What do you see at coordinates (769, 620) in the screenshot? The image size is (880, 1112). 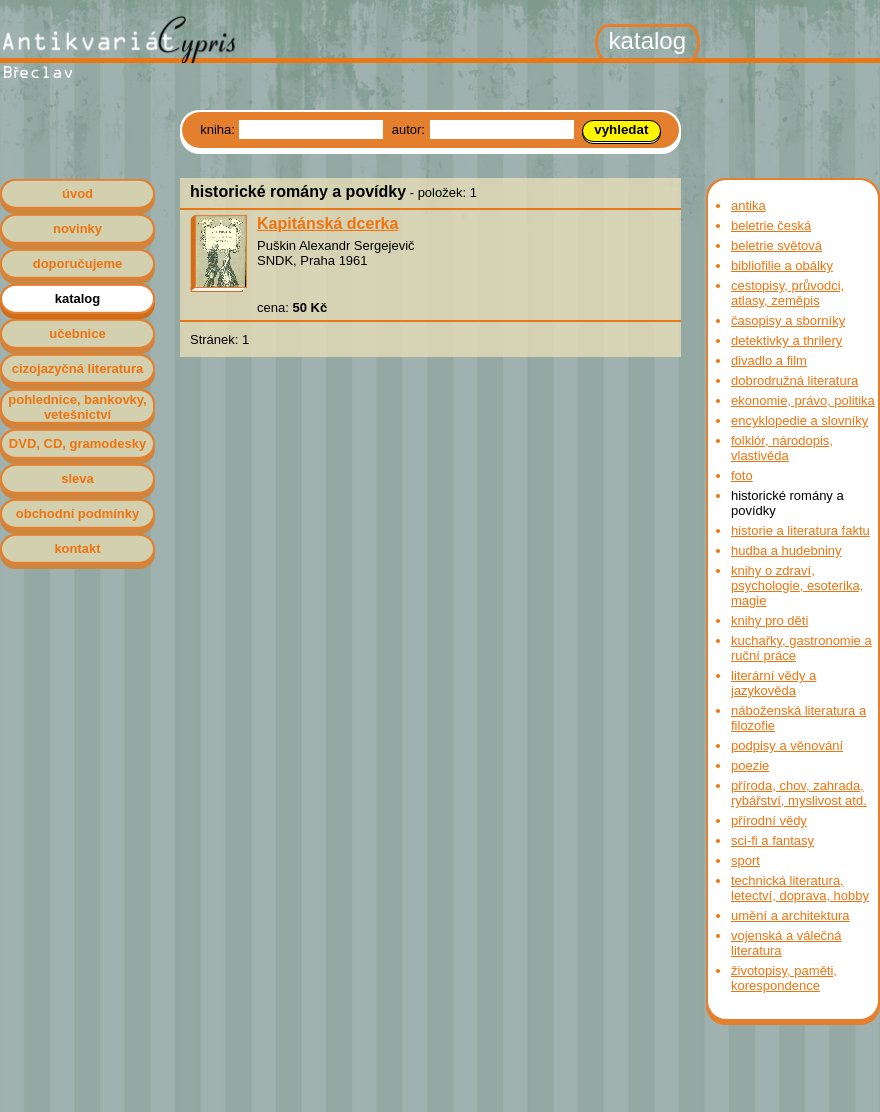 I see `knihy pro děti` at bounding box center [769, 620].